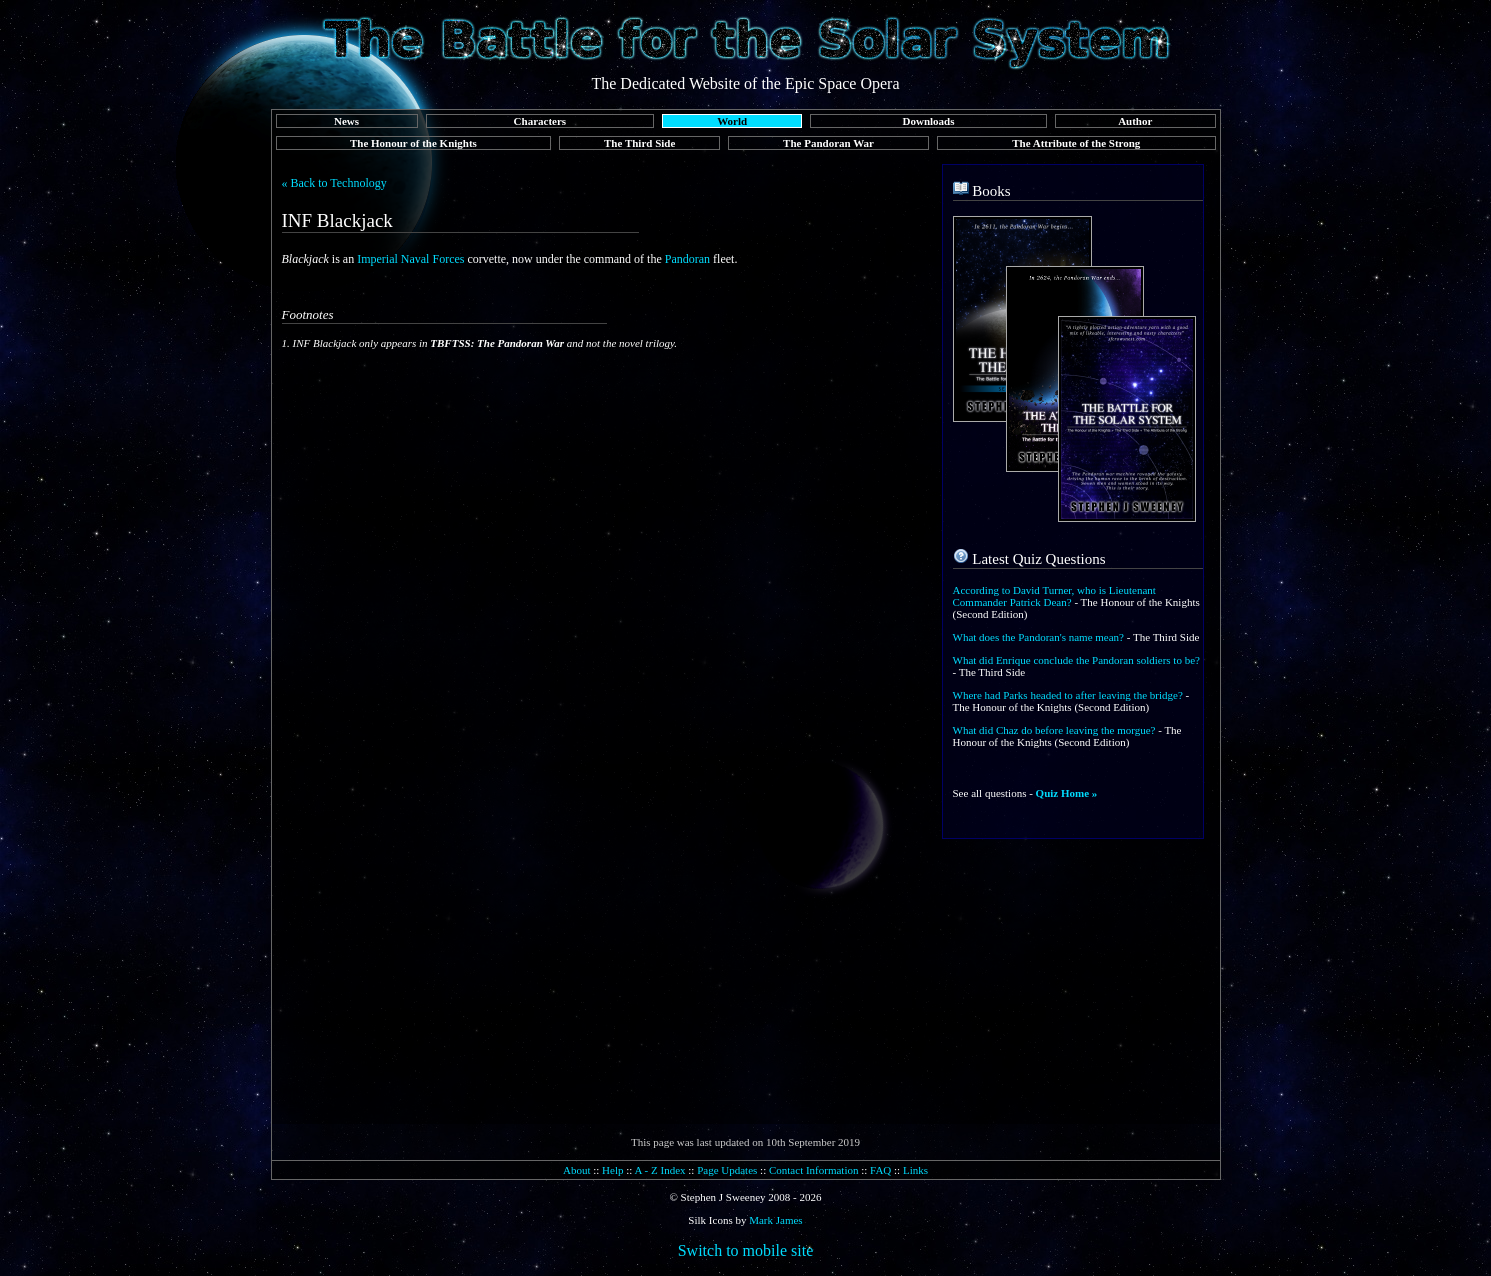 This screenshot has width=1491, height=1276. I want to click on Switch to mobile site, so click(746, 1250).